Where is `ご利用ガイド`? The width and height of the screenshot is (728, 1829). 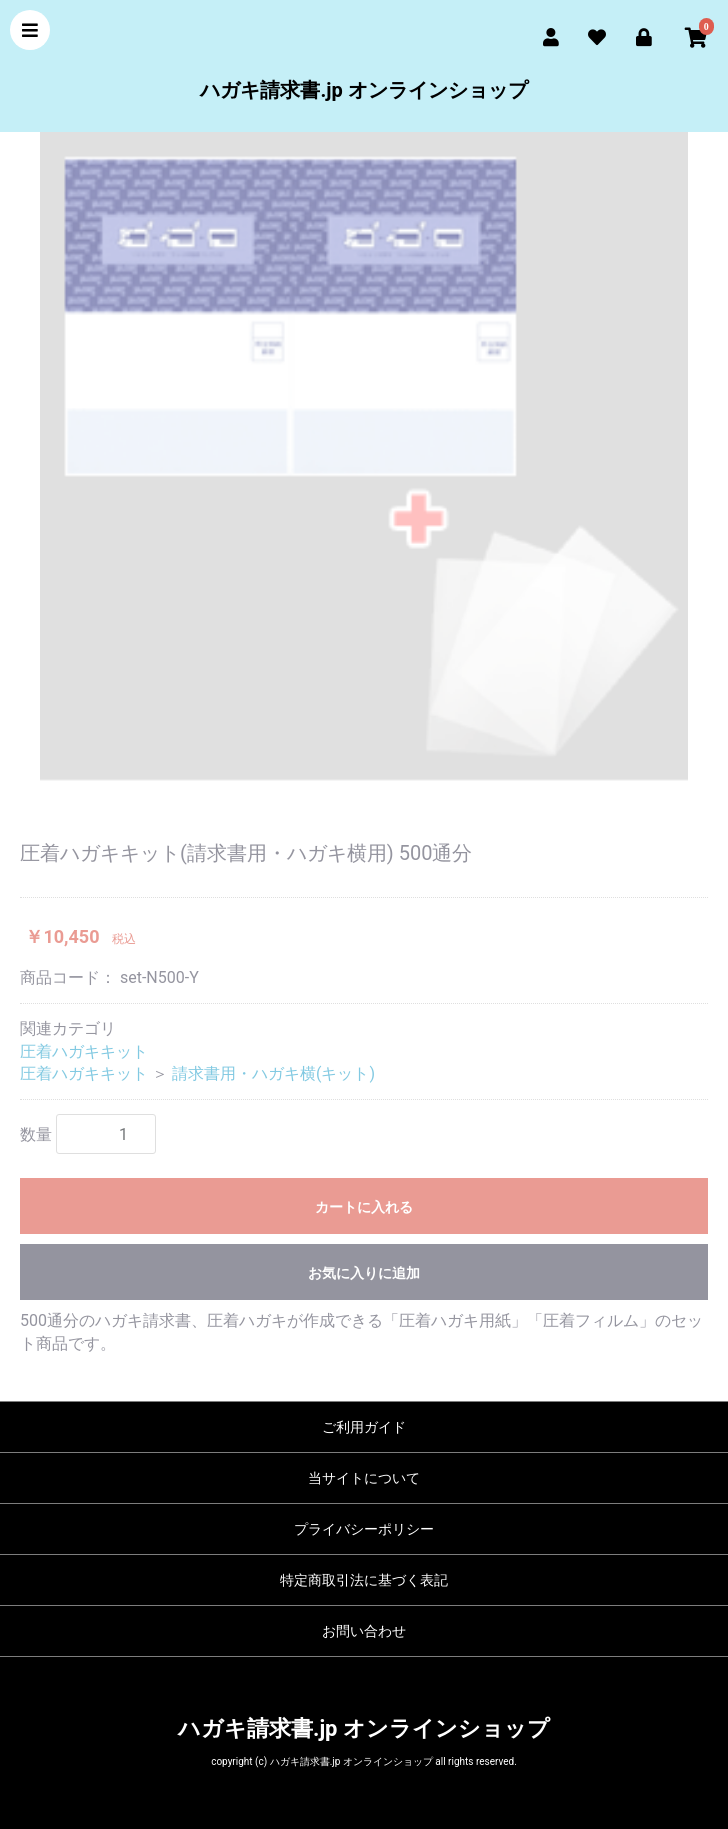 ご利用ガイド is located at coordinates (364, 1427).